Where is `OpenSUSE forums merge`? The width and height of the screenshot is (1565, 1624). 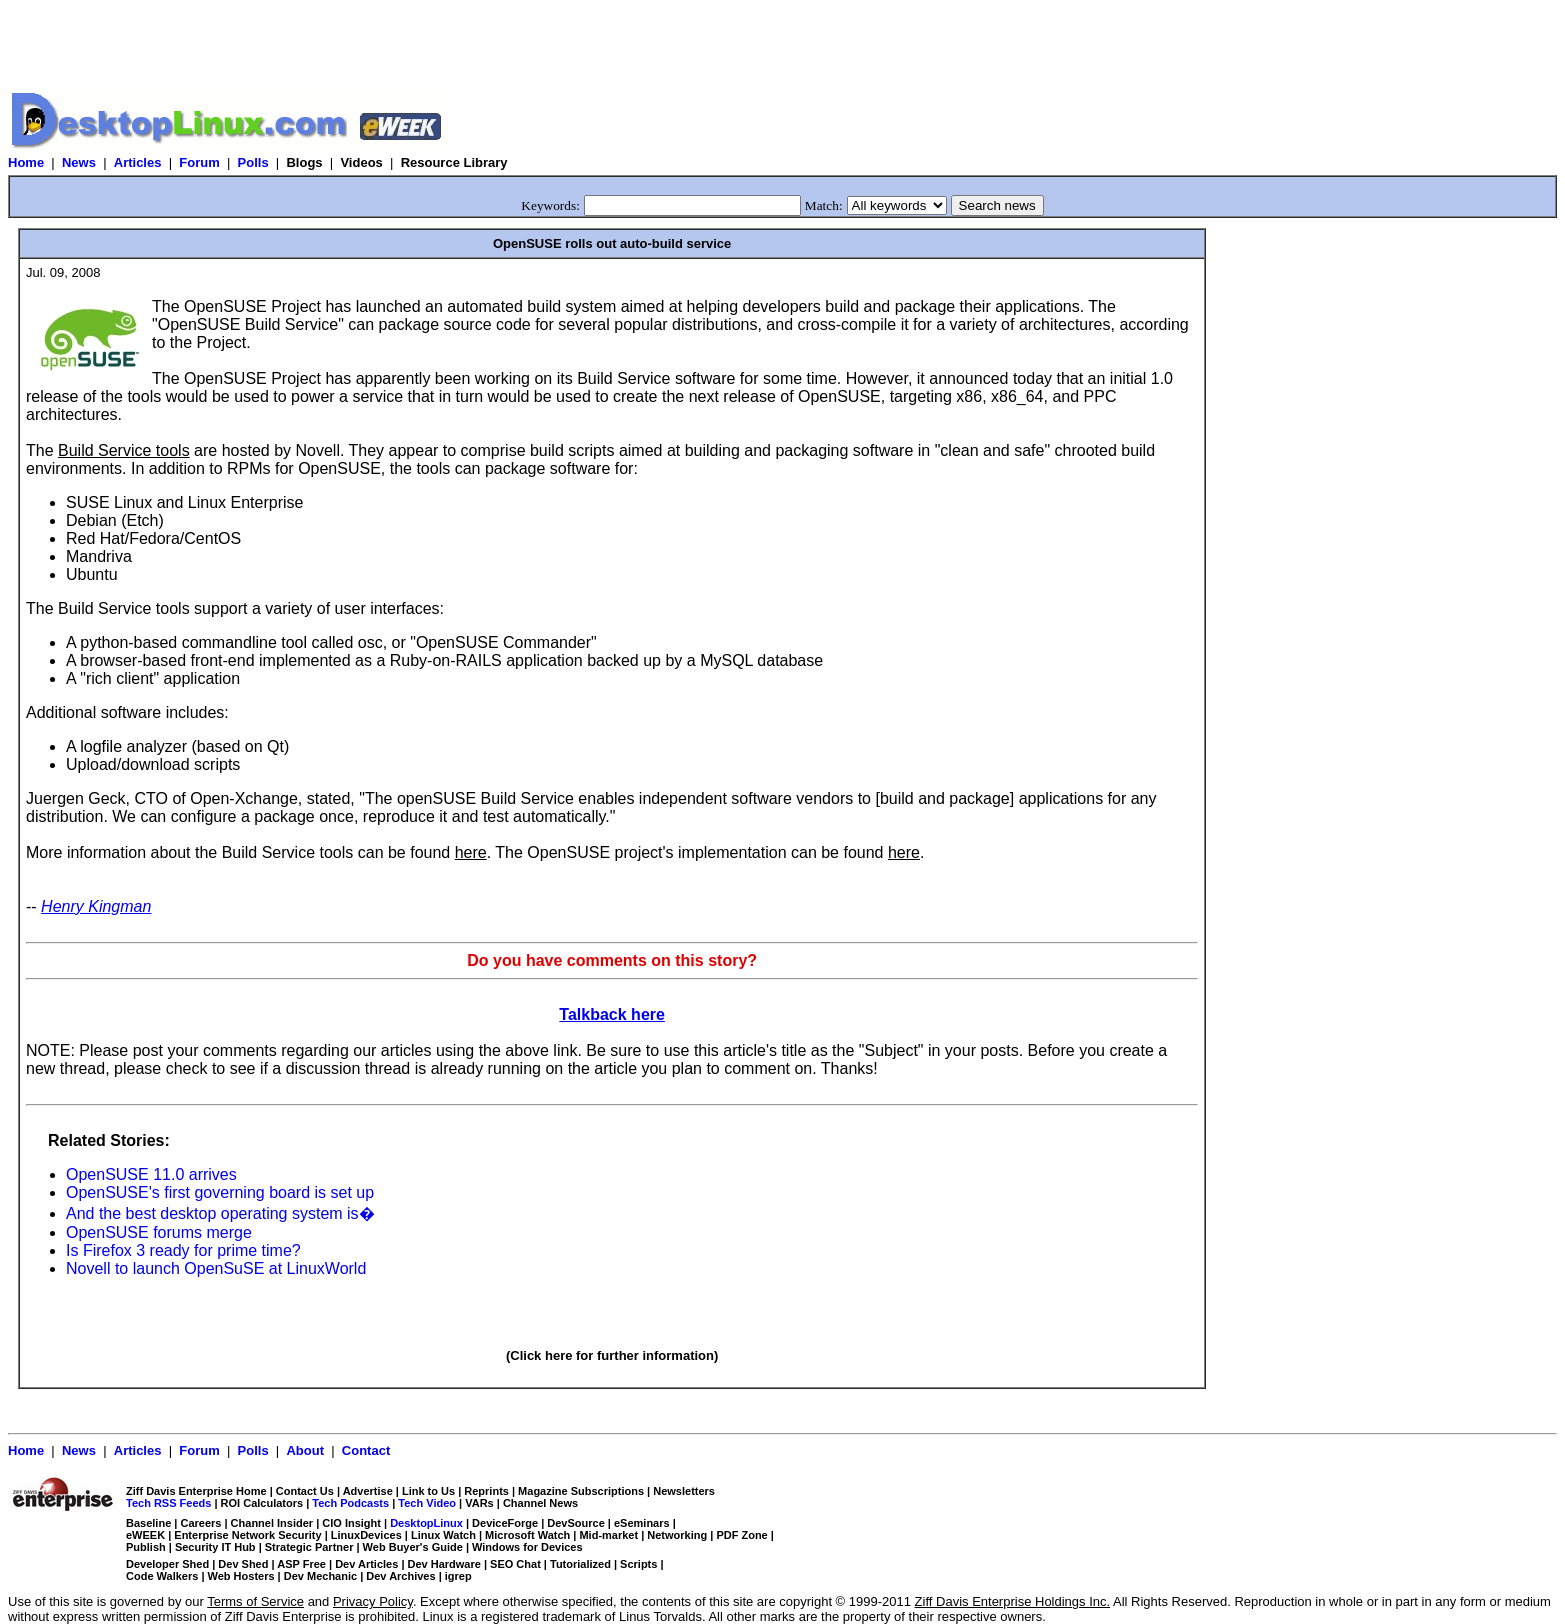 OpenSUSE forums merge is located at coordinates (159, 1232).